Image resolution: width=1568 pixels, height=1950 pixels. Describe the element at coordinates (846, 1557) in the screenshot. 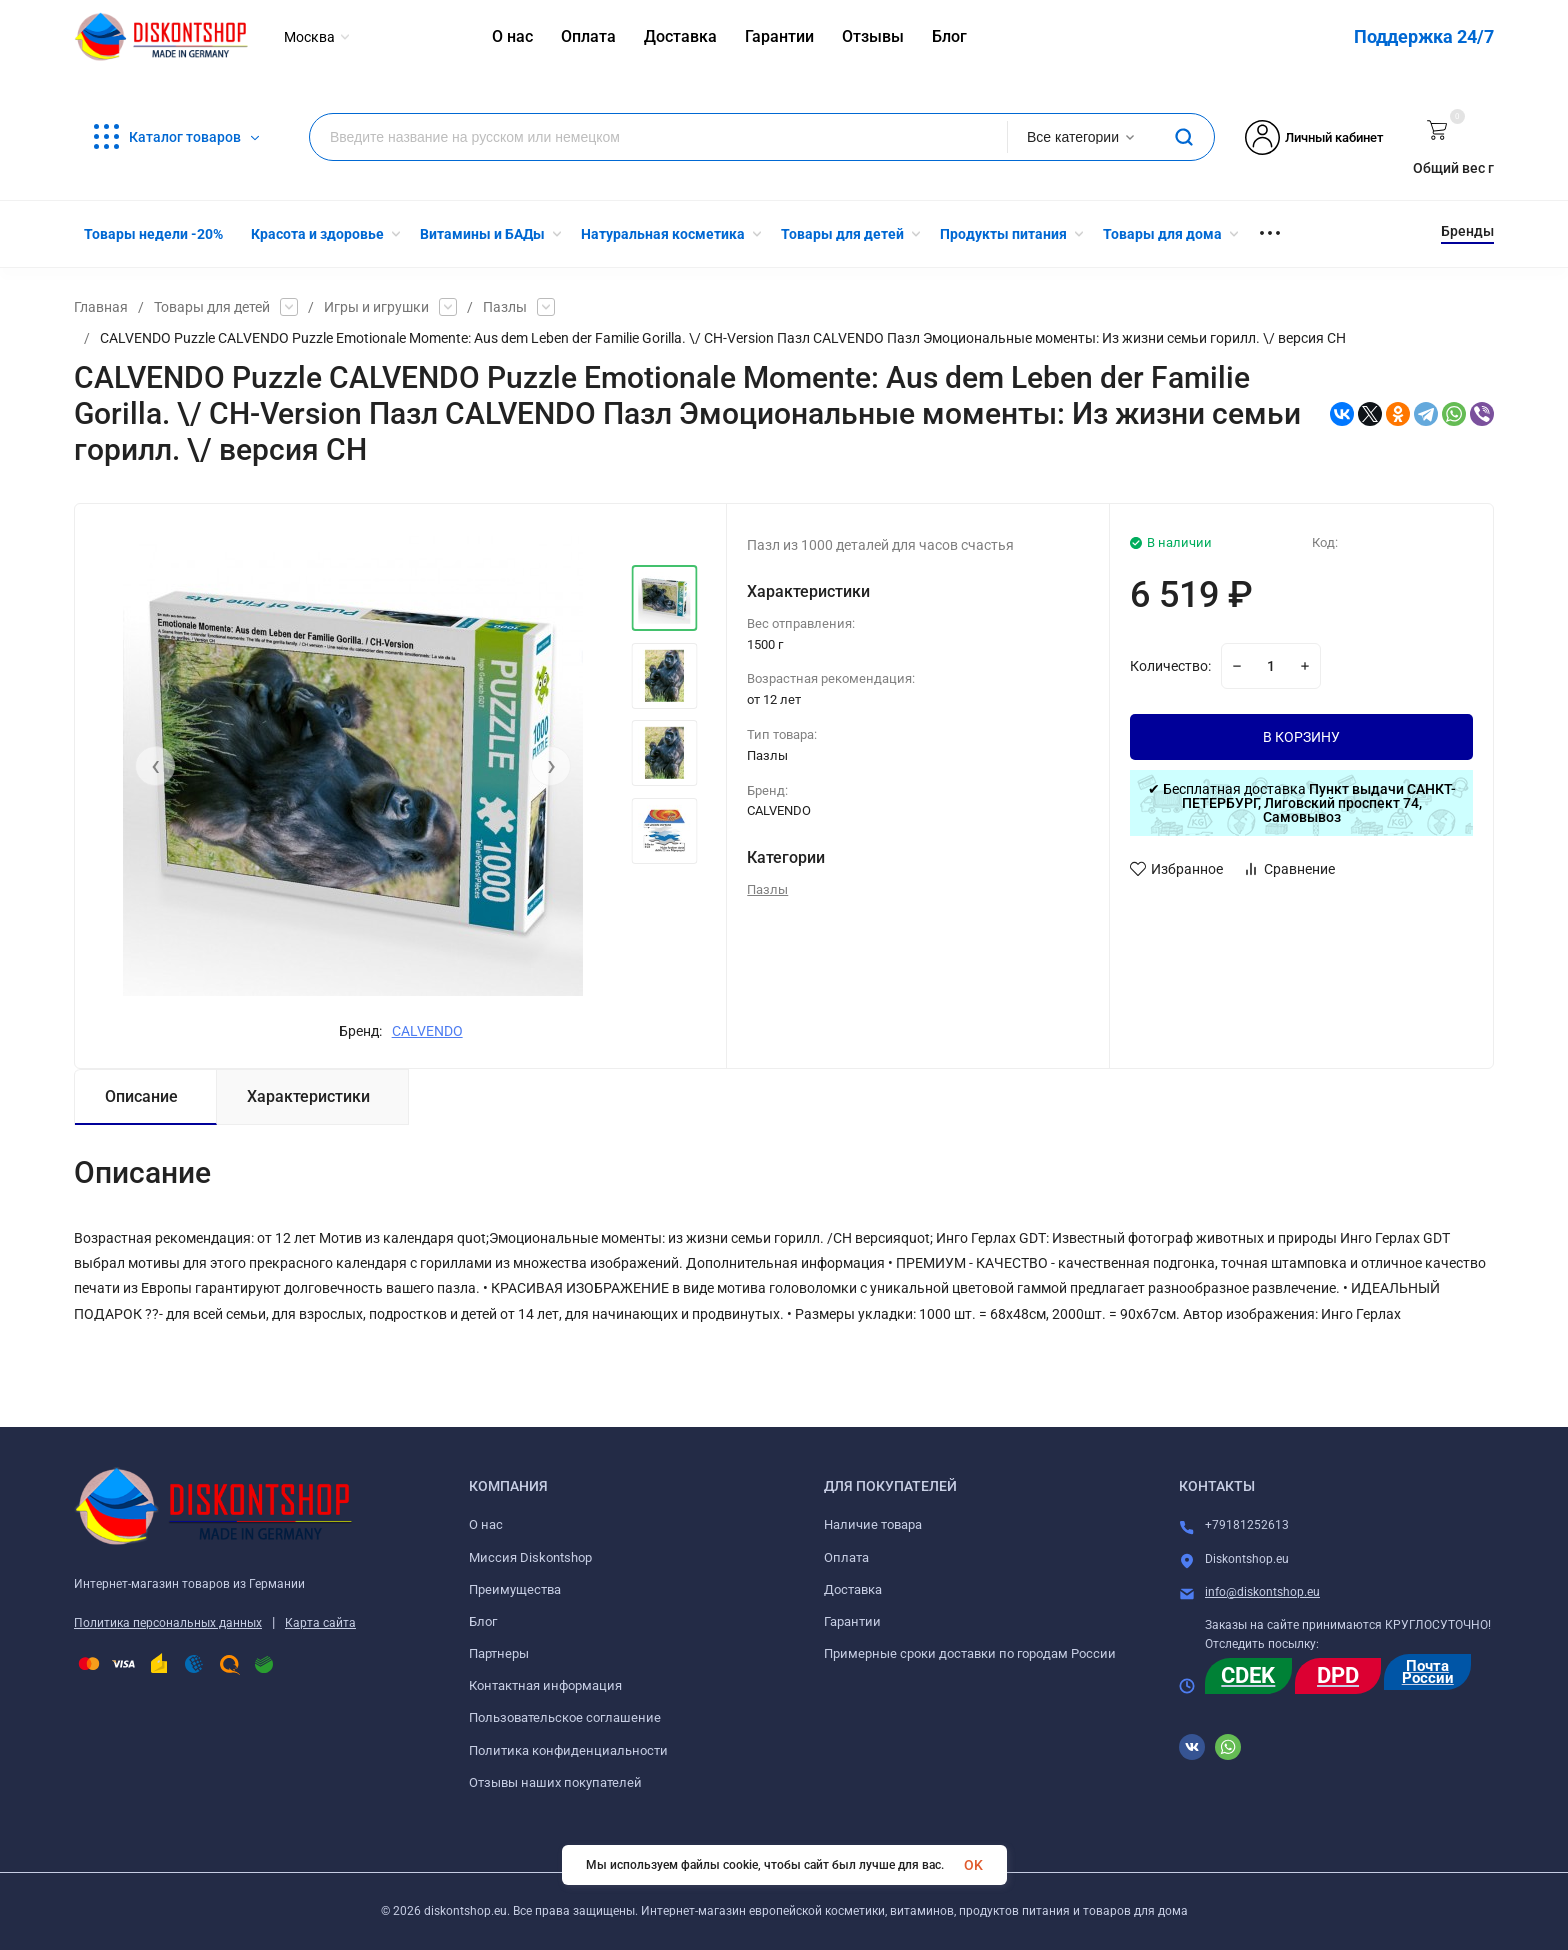

I see `Оплата` at that location.